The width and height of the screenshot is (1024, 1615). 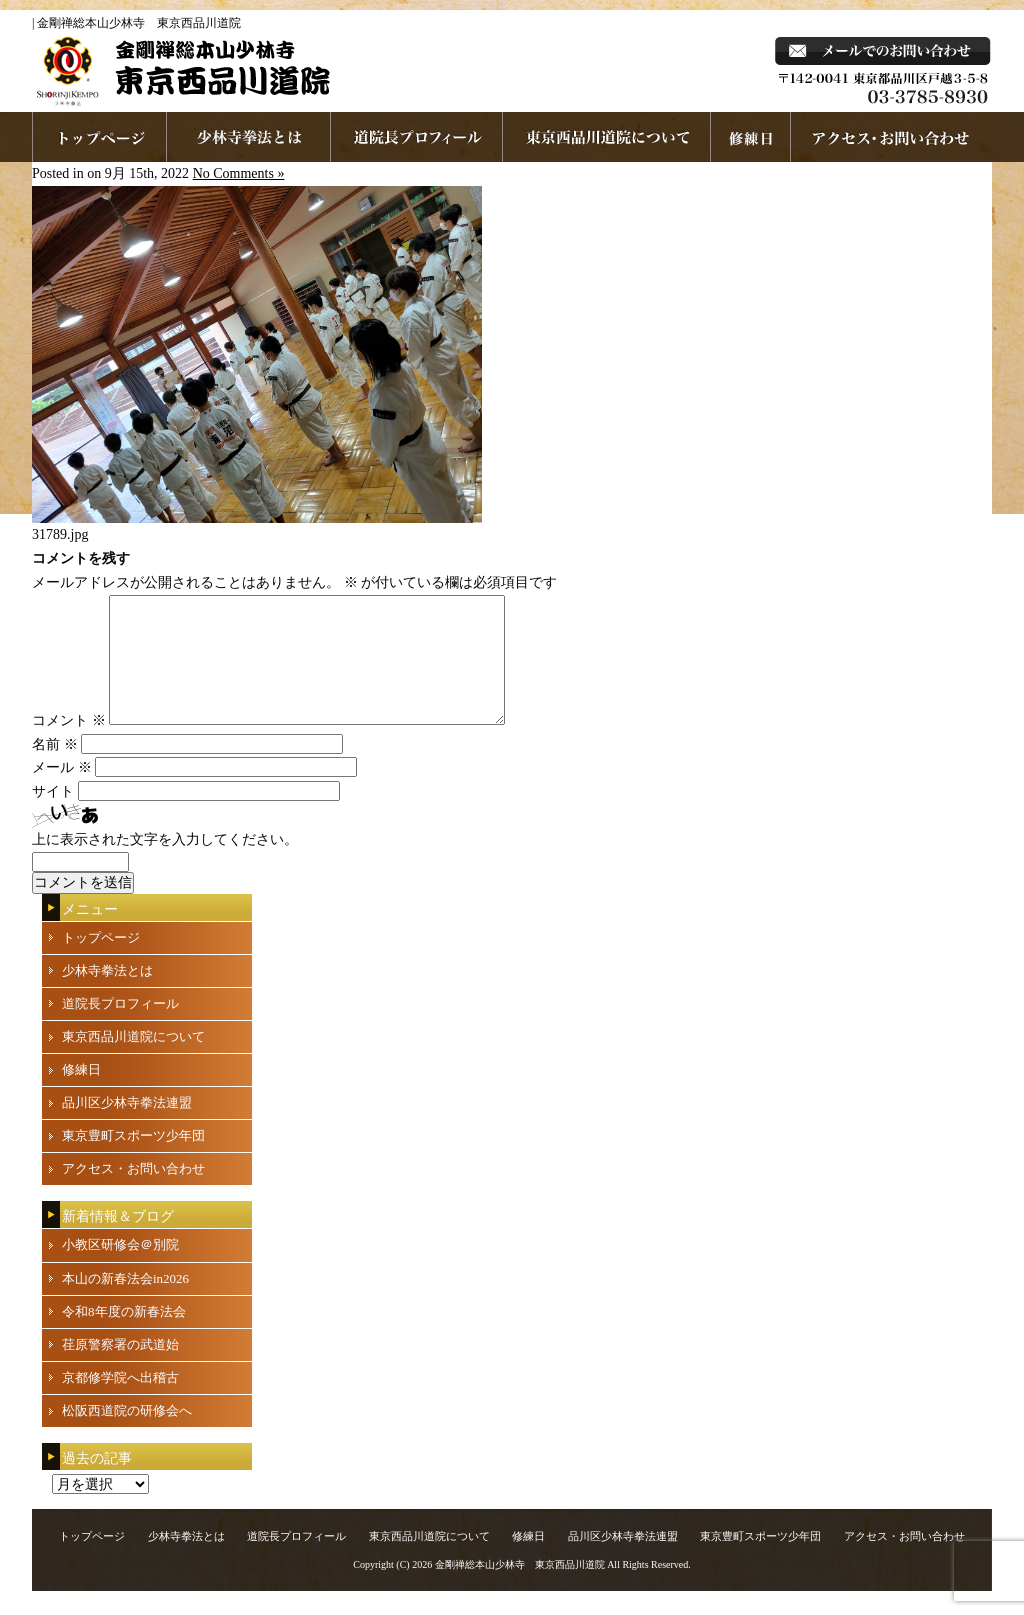 I want to click on 小教区研修会＠別院, so click(x=120, y=1268).